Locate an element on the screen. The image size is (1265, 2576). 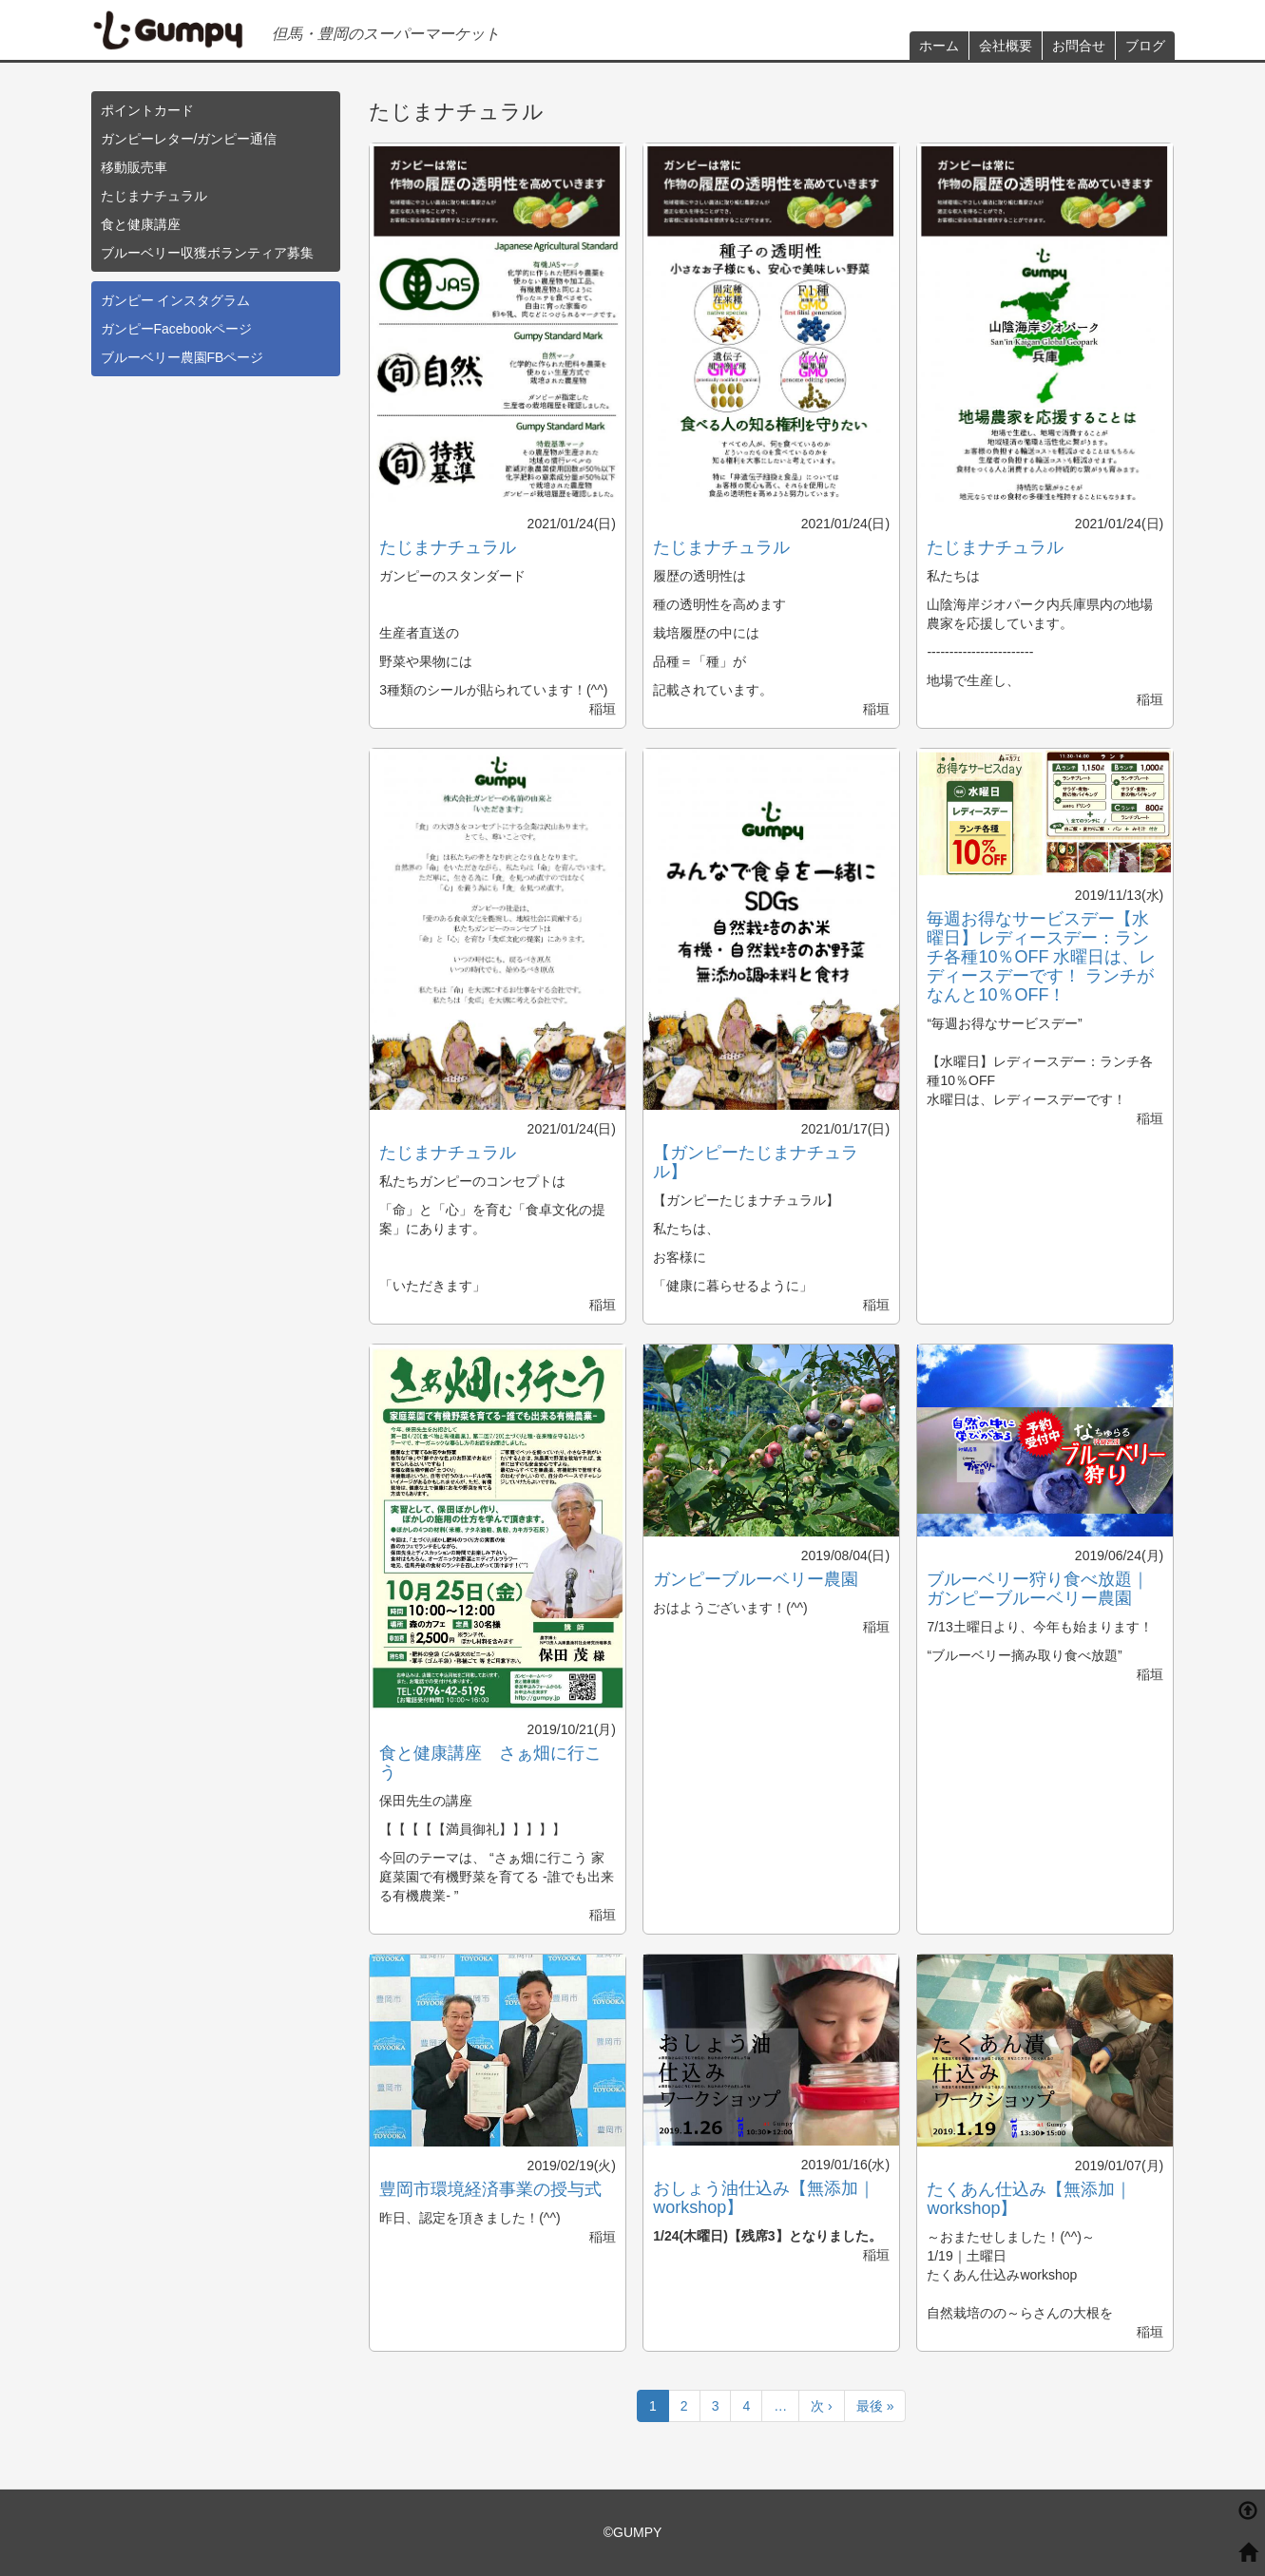
食と健康講座 is located at coordinates (141, 224).